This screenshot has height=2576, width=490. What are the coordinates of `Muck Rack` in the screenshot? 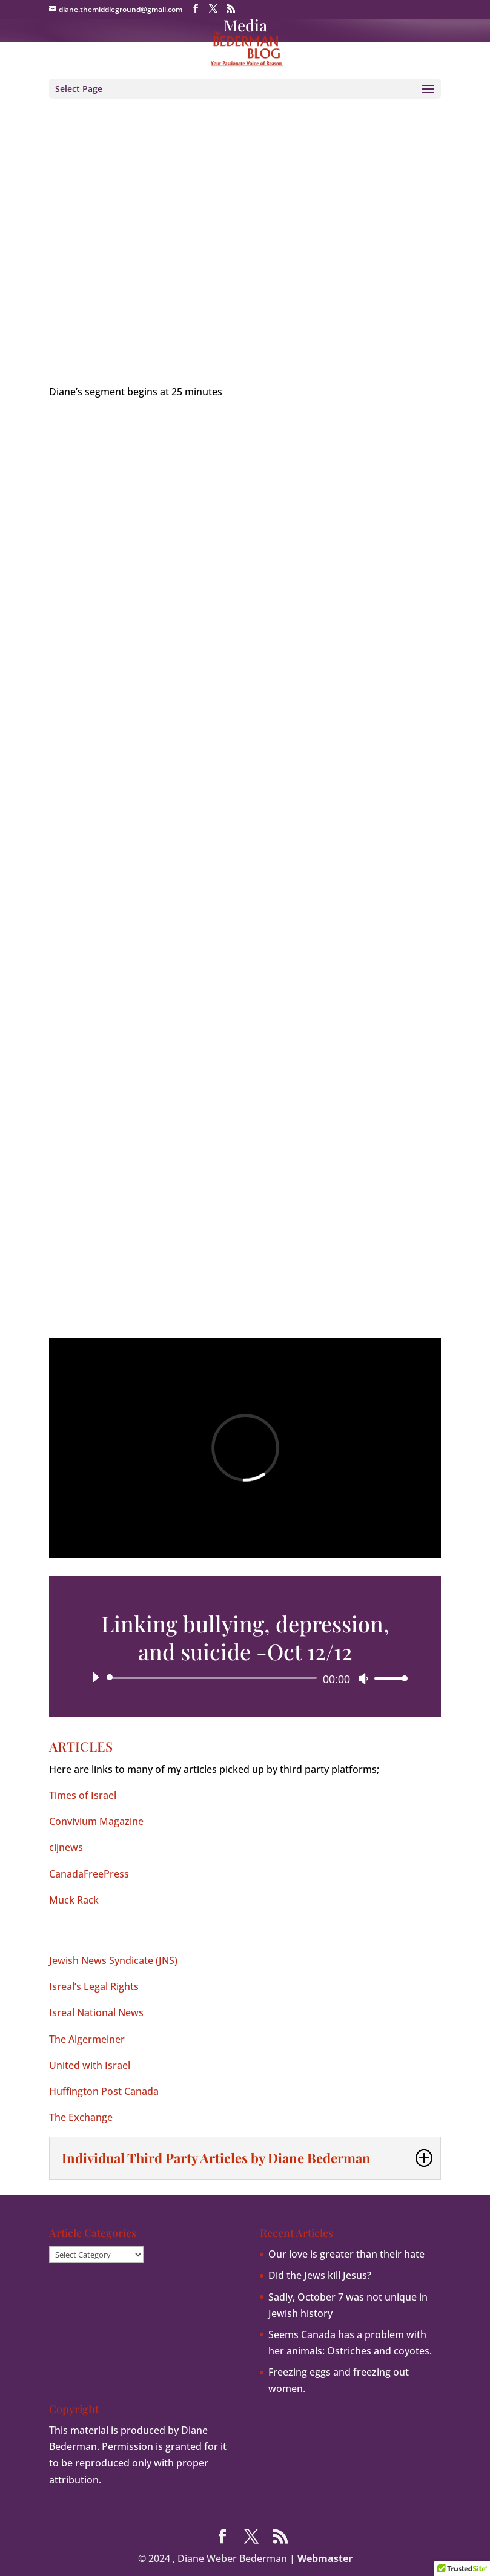 It's located at (74, 1900).